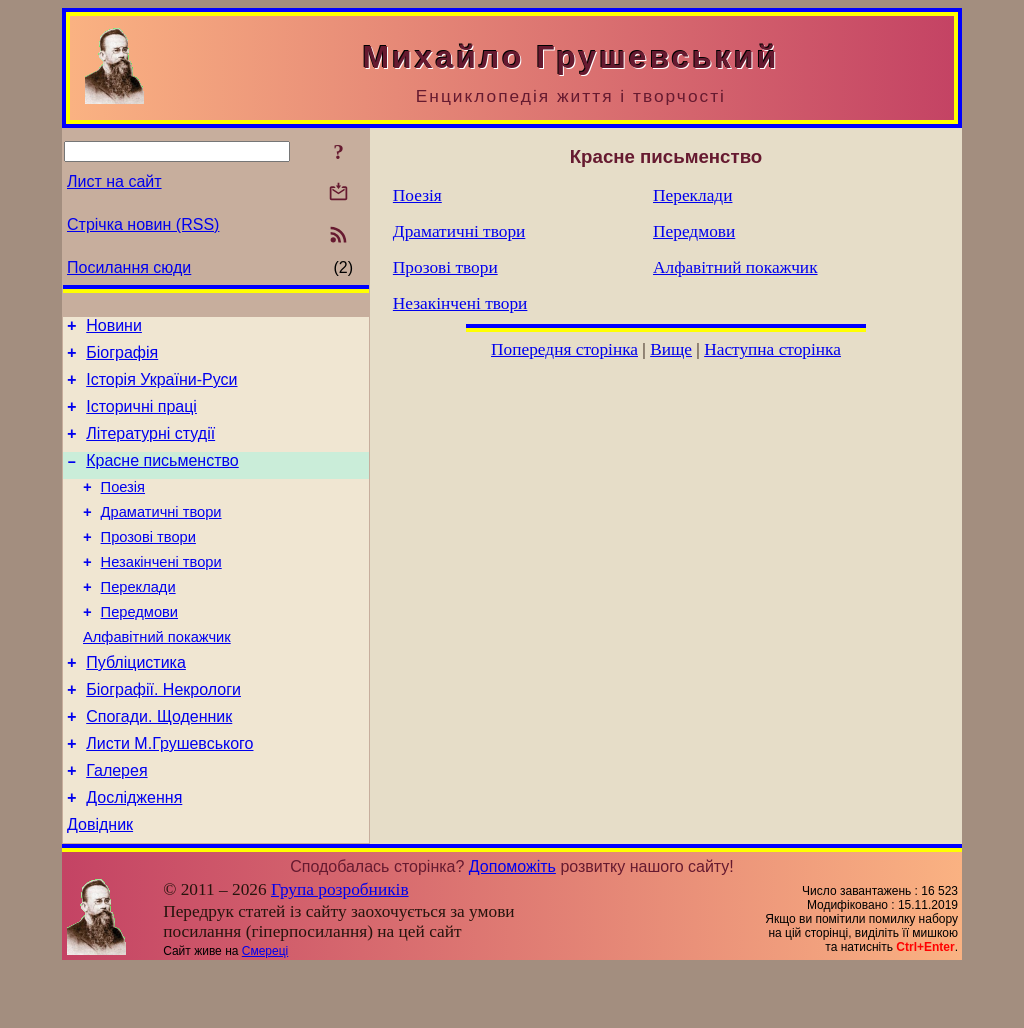 The image size is (1024, 1028). I want to click on Лист на сайт, so click(114, 181).